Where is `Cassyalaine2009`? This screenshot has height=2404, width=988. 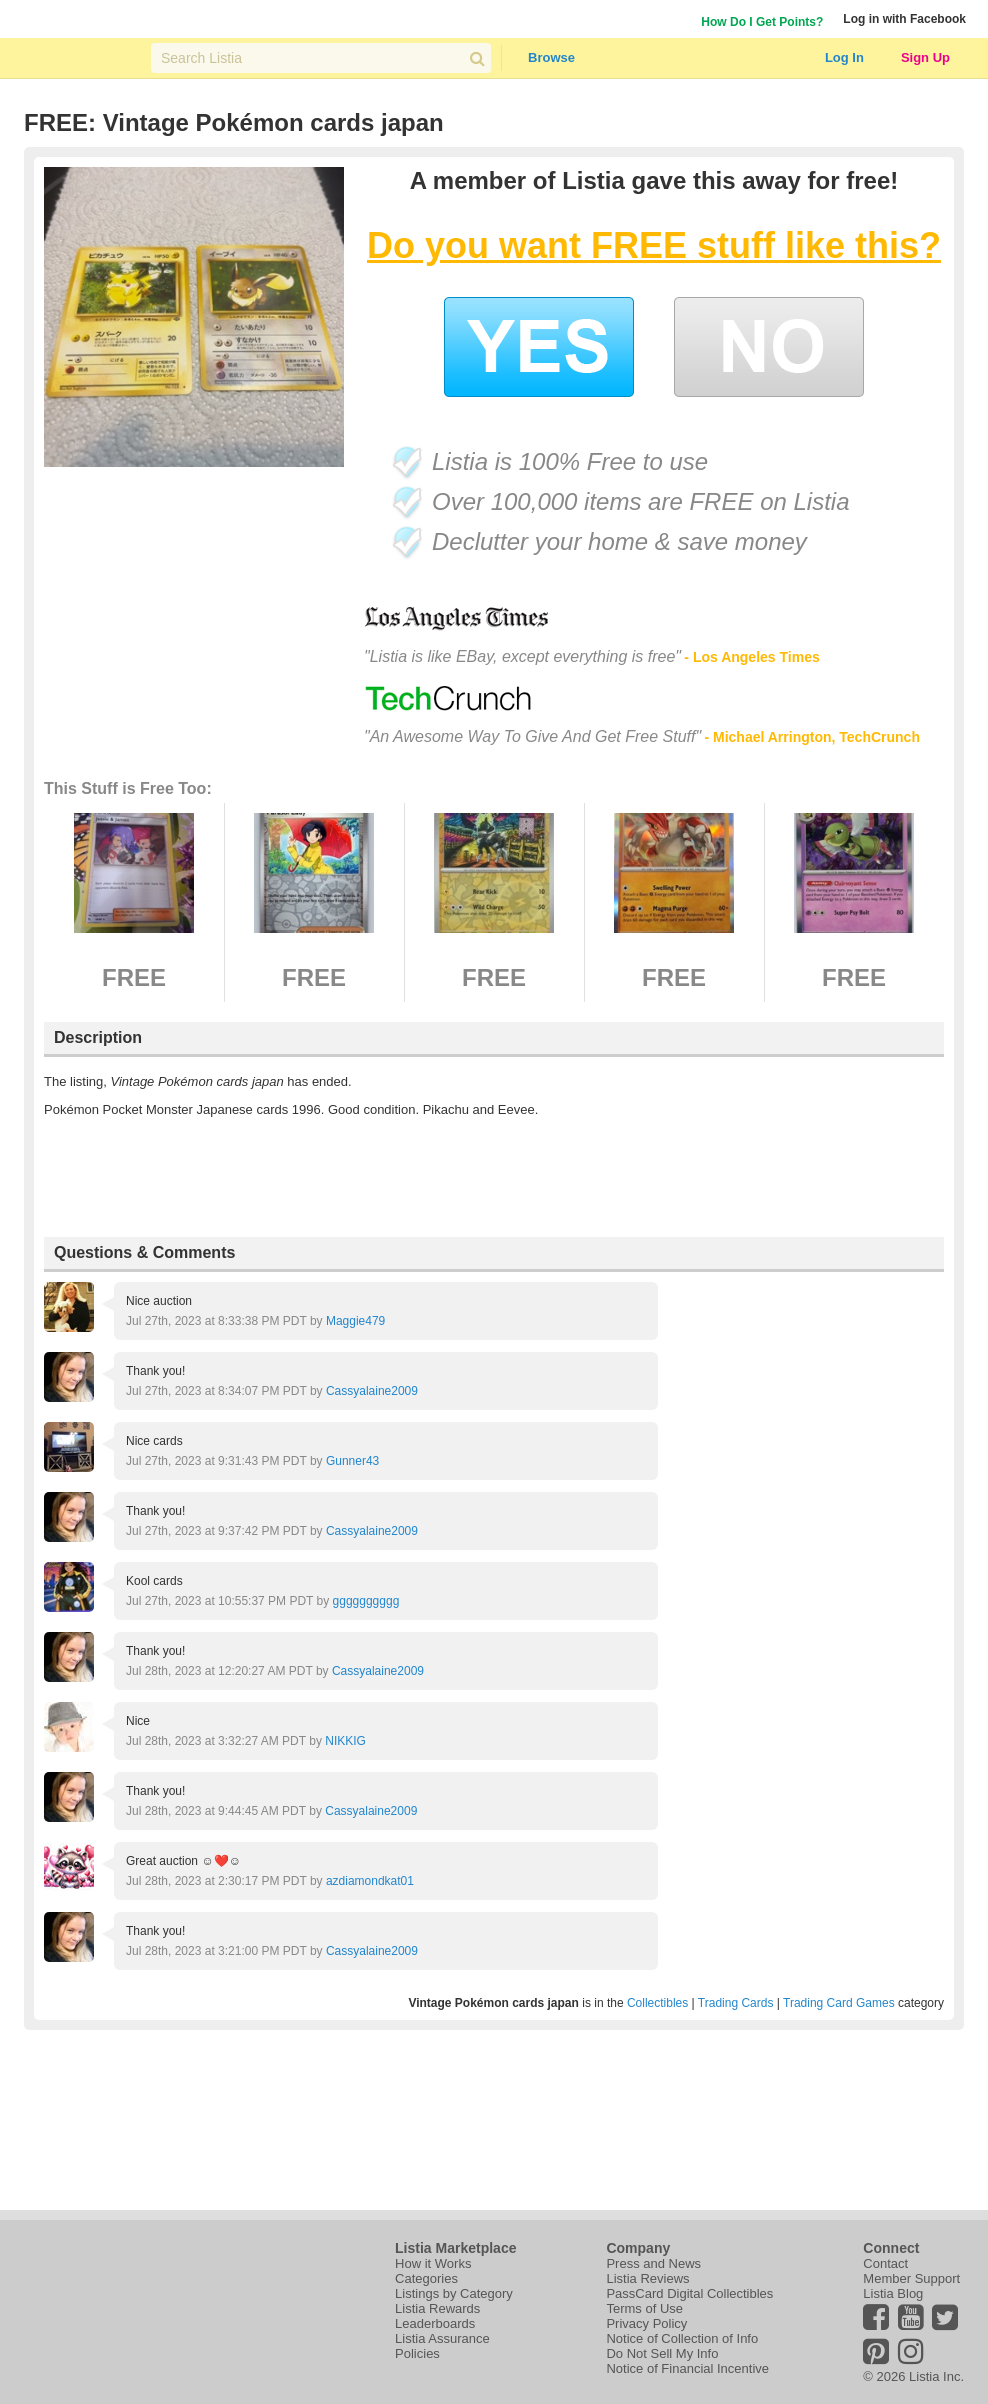 Cassyalaine2009 is located at coordinates (372, 1391).